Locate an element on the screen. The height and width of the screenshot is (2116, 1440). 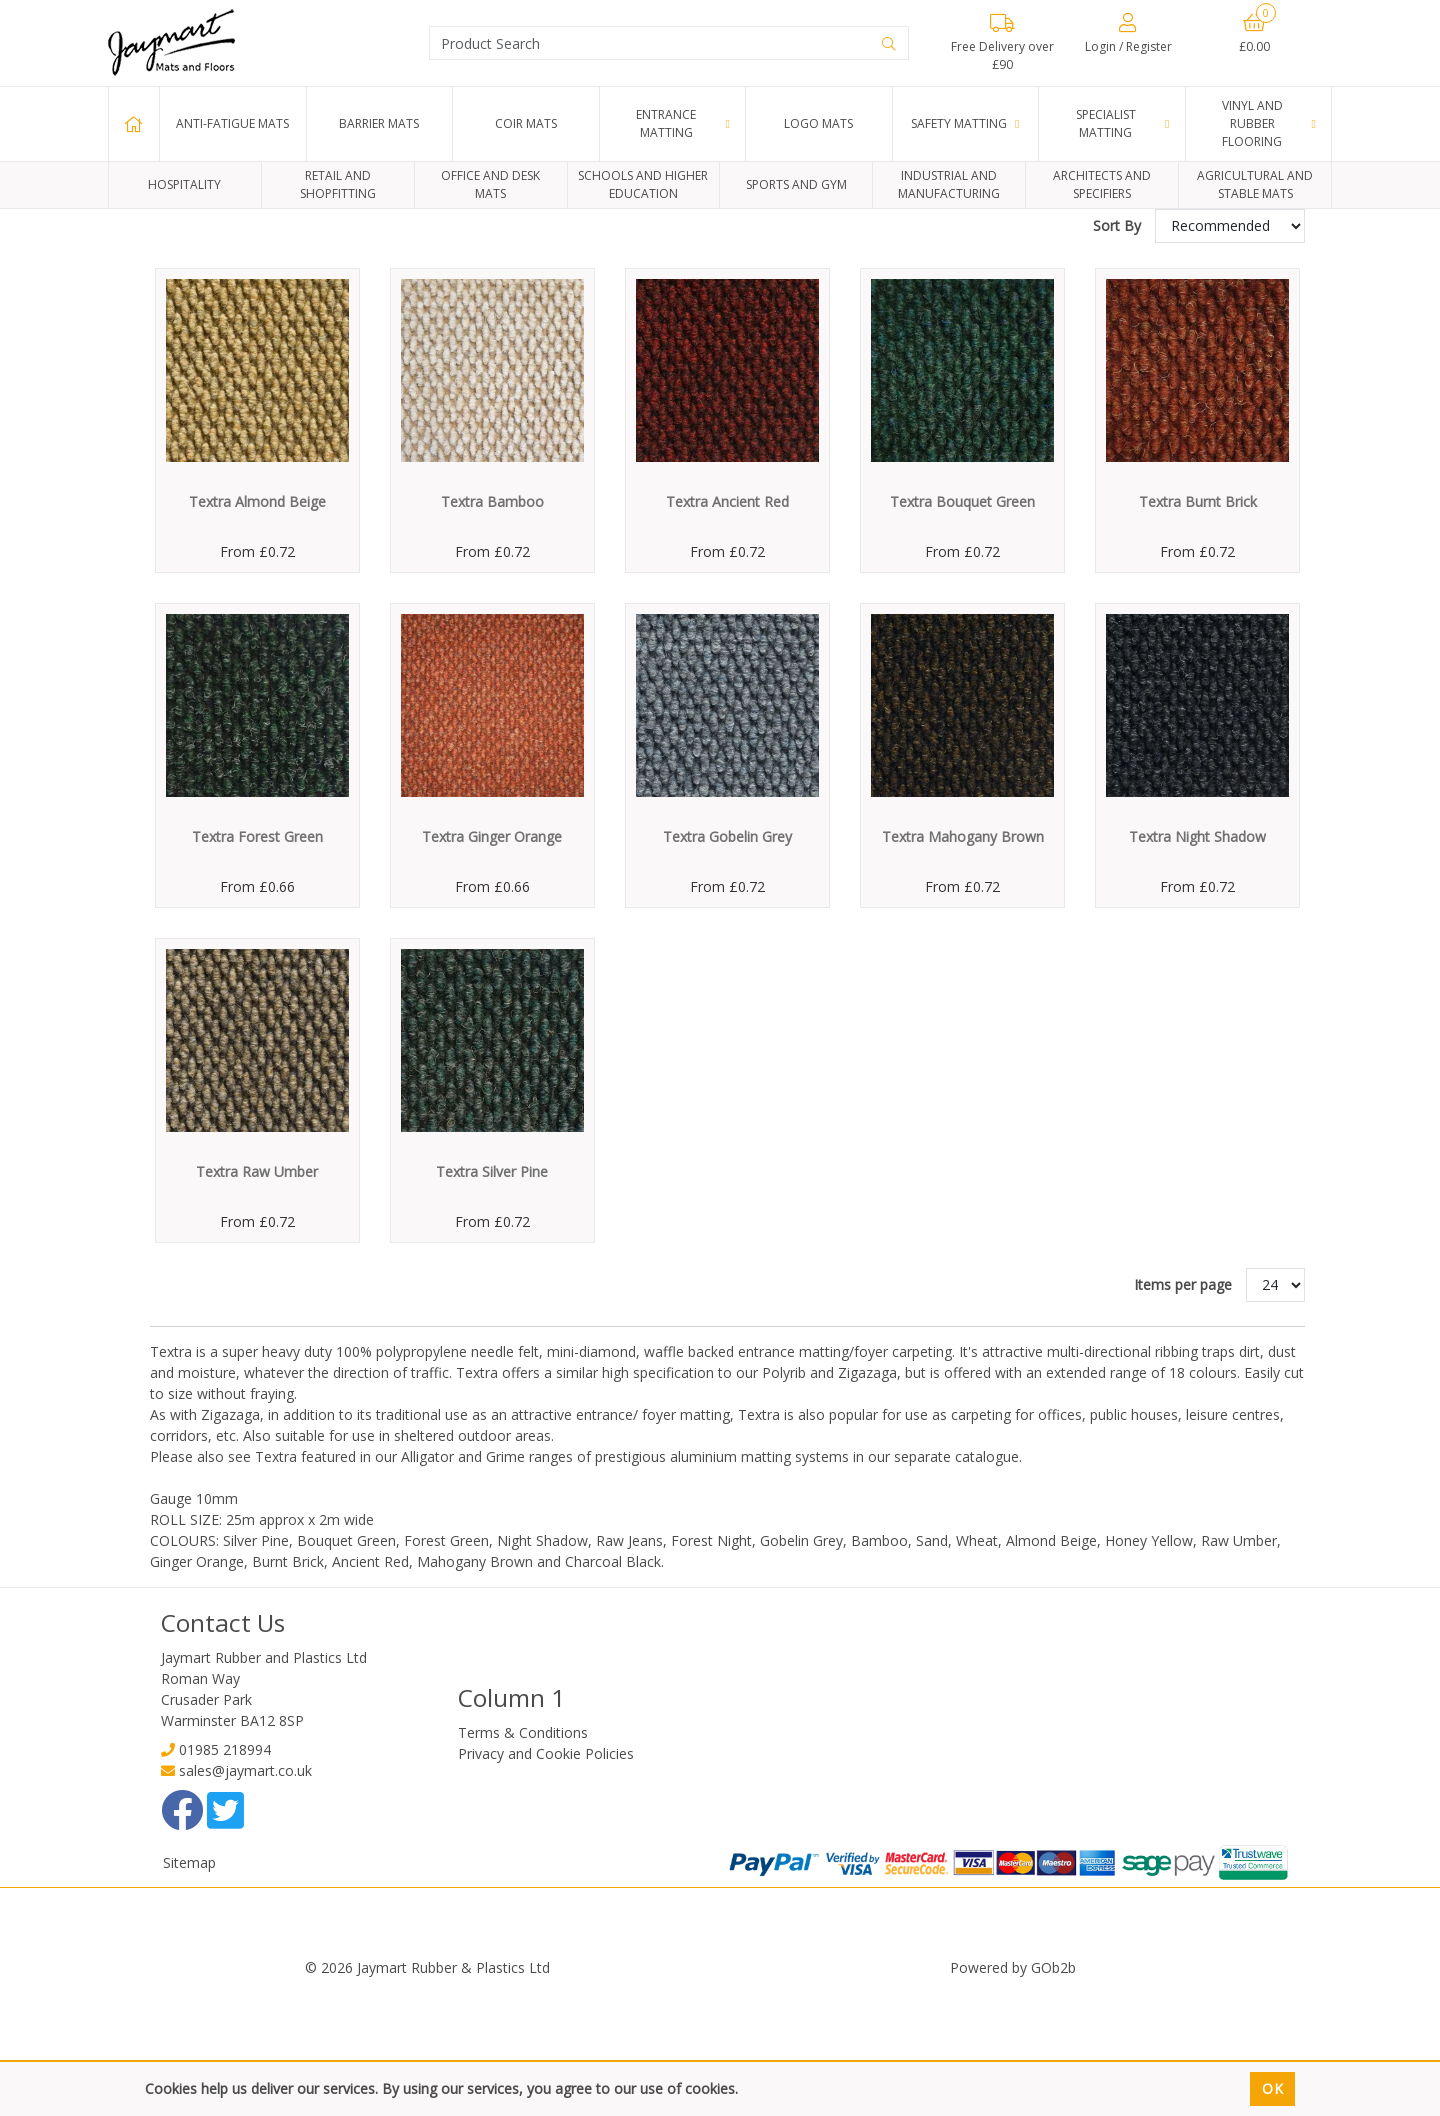
Logo Mats is located at coordinates (818, 123).